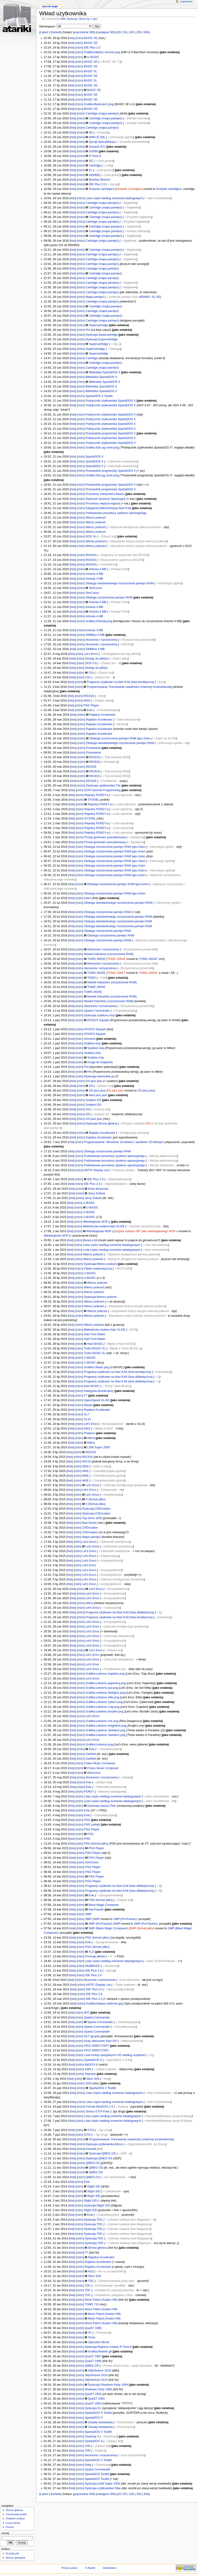  What do you see at coordinates (125, 32) in the screenshot?
I see `50` at bounding box center [125, 32].